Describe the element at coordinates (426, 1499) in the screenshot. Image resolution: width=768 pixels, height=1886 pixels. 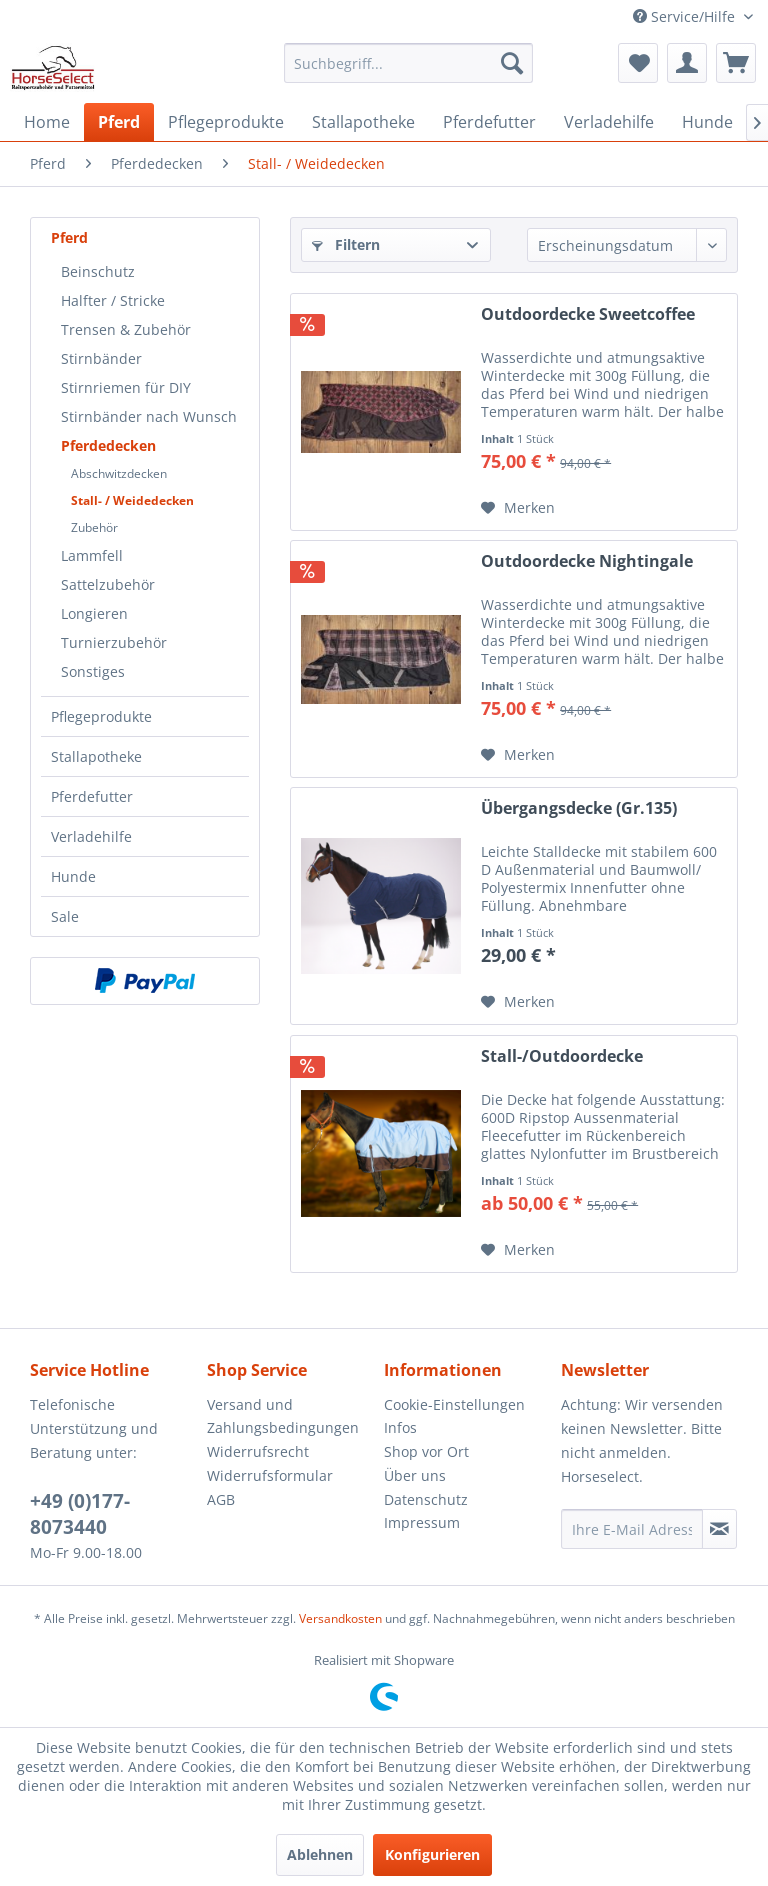
I see `Datenschutz` at that location.